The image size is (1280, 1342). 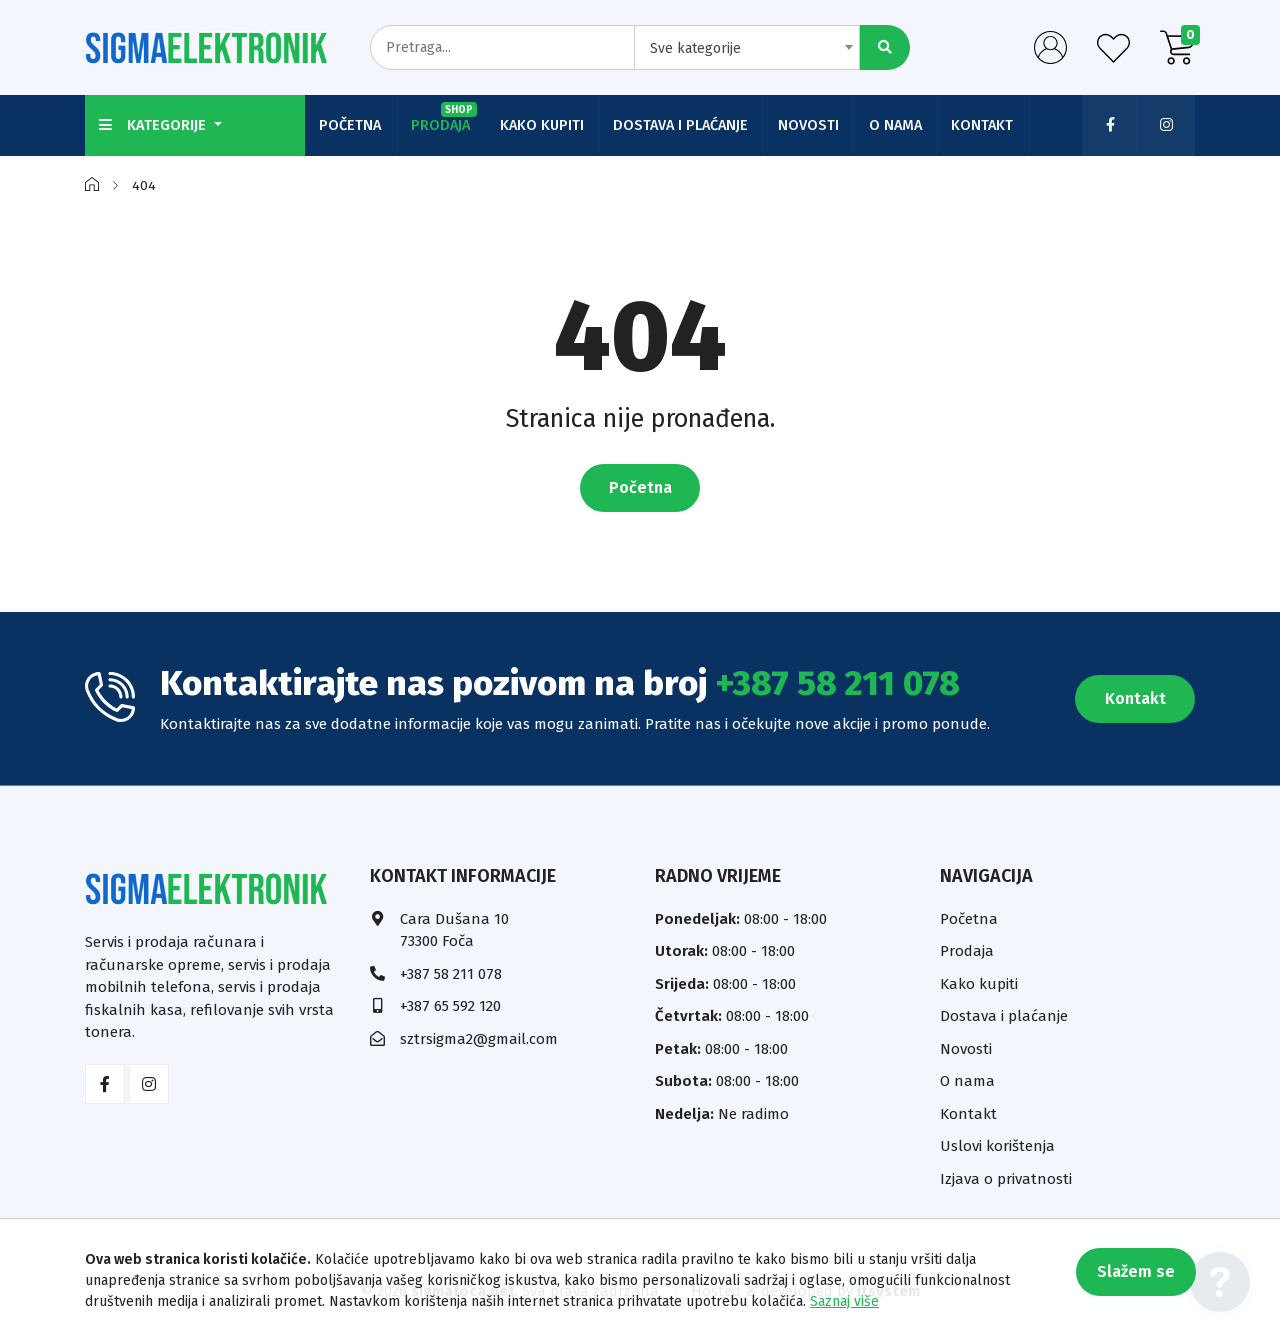 What do you see at coordinates (450, 1006) in the screenshot?
I see `+387 65 592 120` at bounding box center [450, 1006].